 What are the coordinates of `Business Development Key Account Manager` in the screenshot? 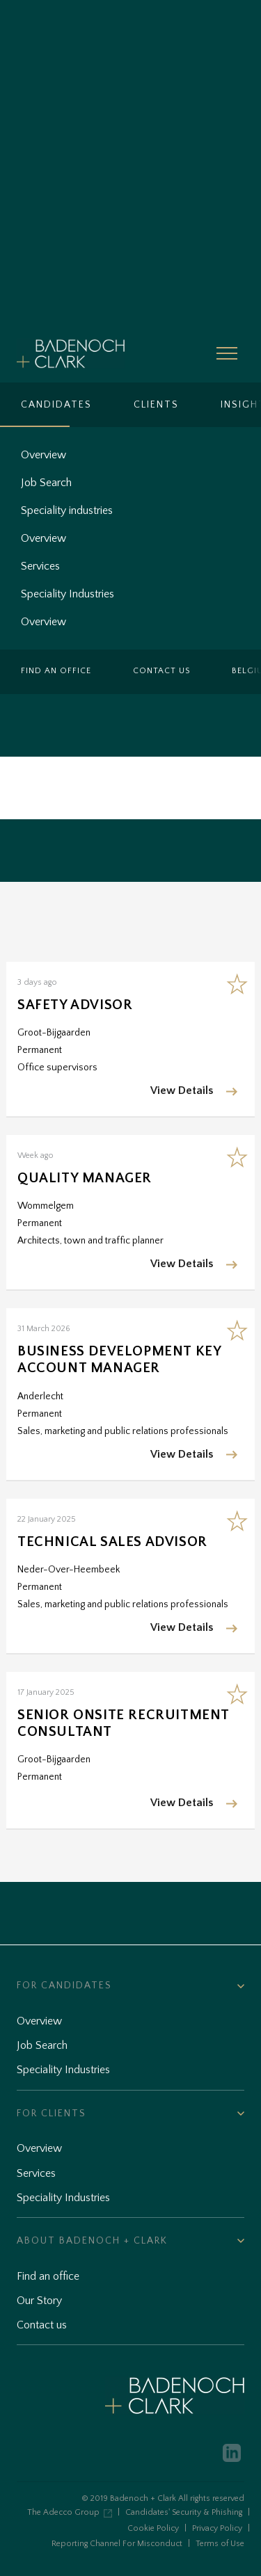 It's located at (119, 1360).